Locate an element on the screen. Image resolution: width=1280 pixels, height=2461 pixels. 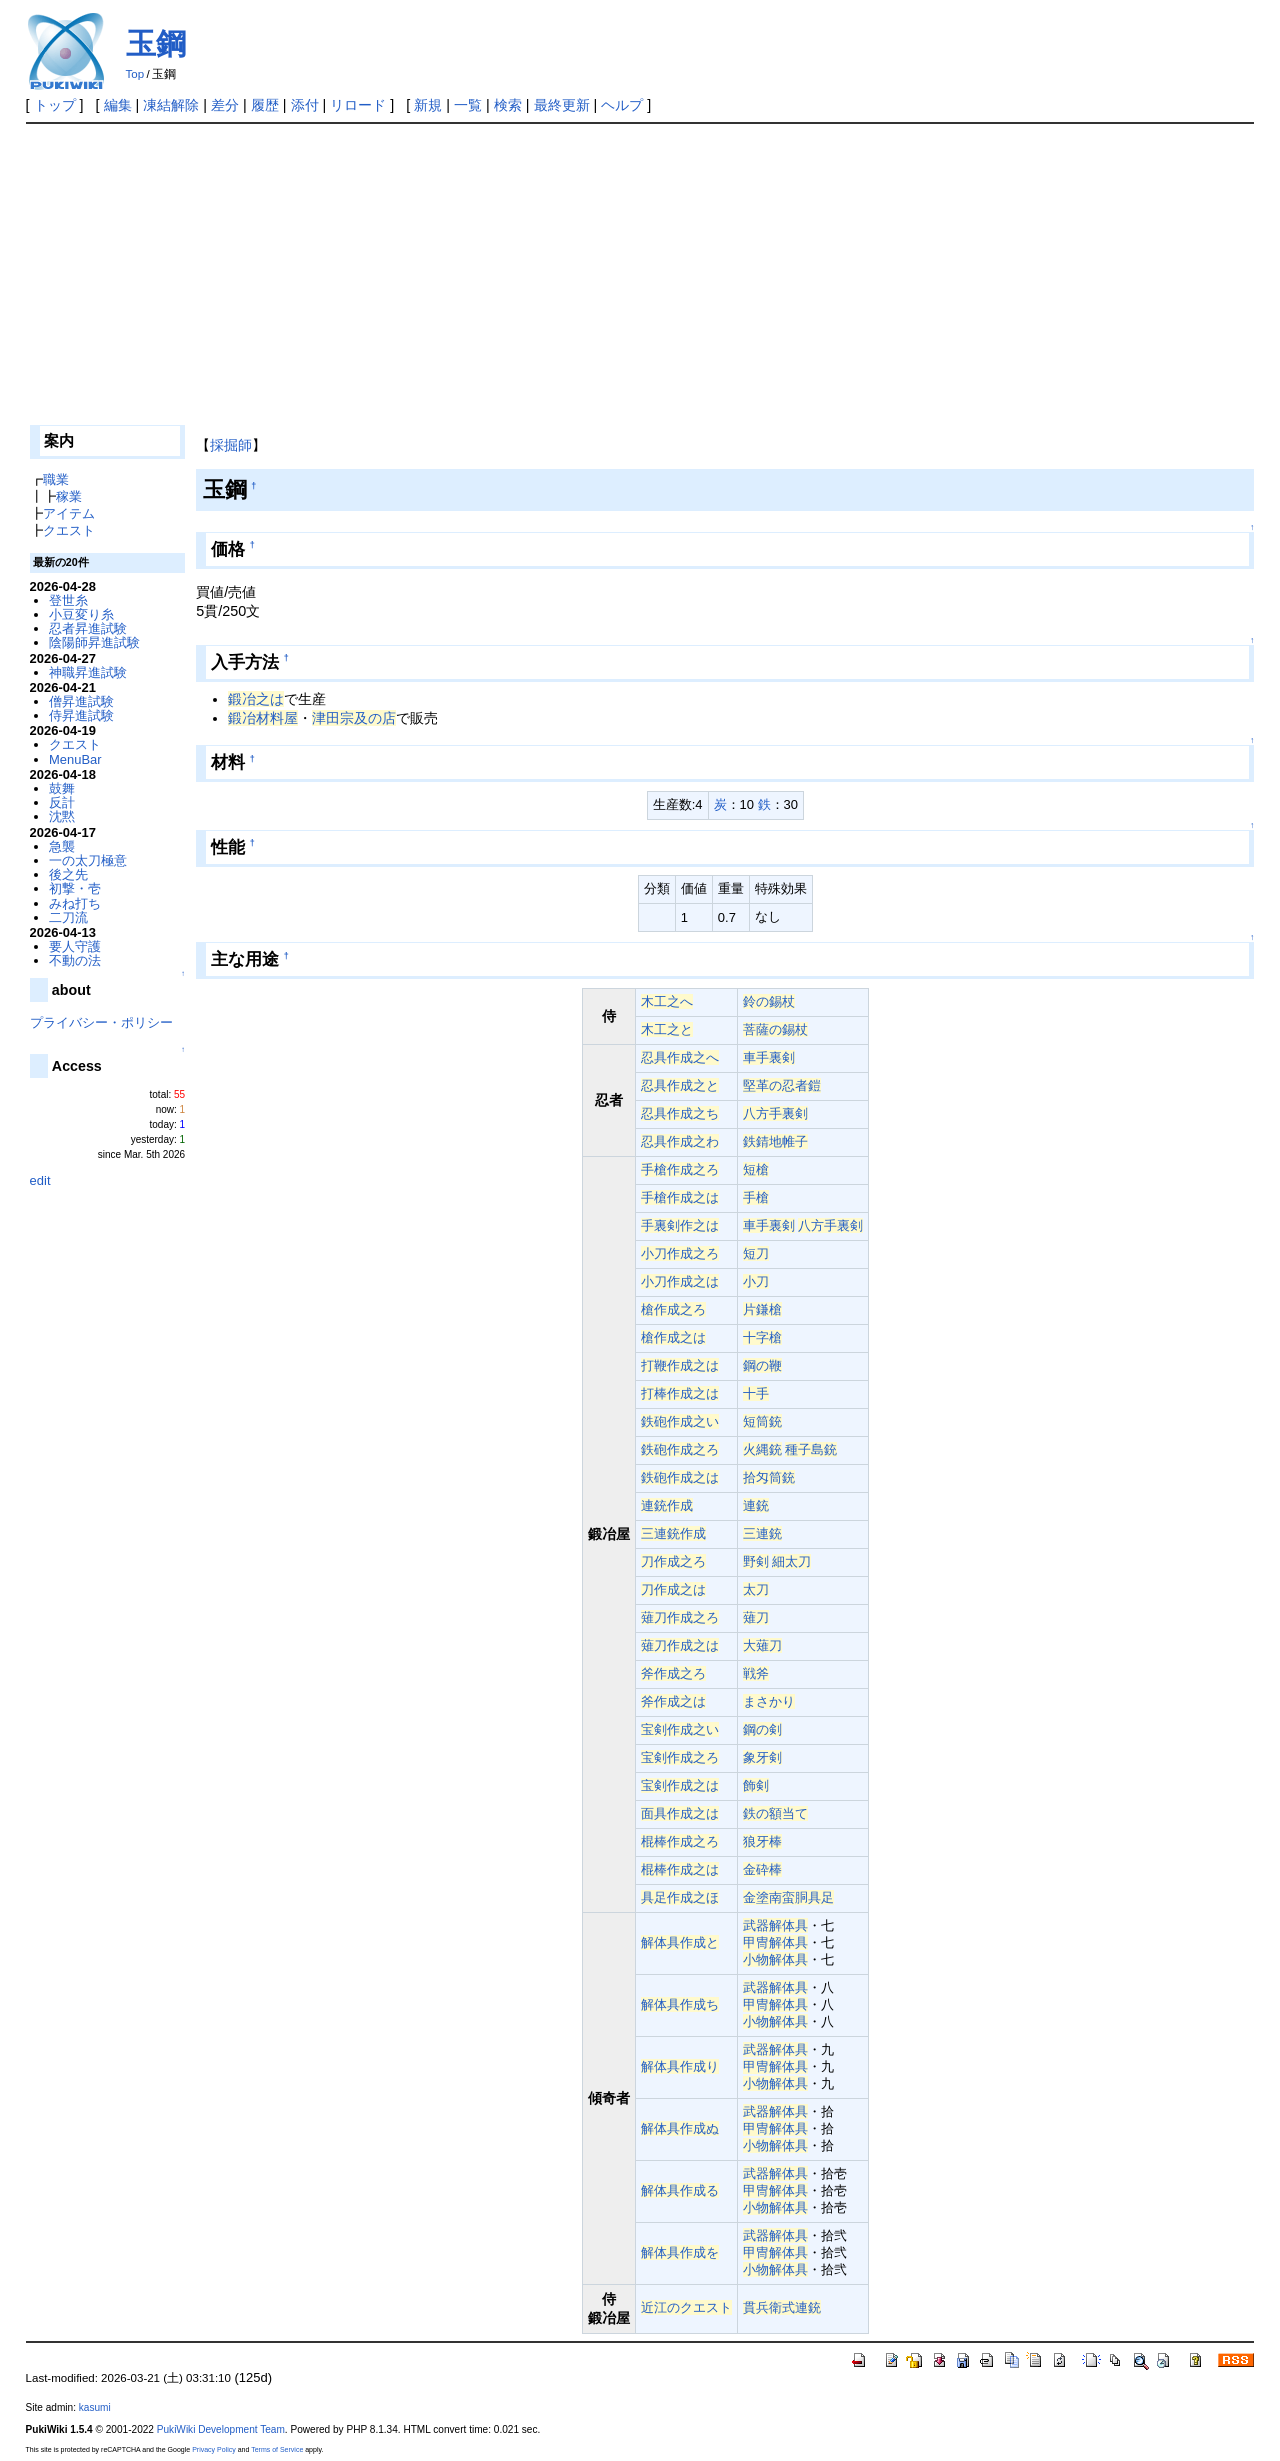
忍具作成之ち is located at coordinates (680, 1113).